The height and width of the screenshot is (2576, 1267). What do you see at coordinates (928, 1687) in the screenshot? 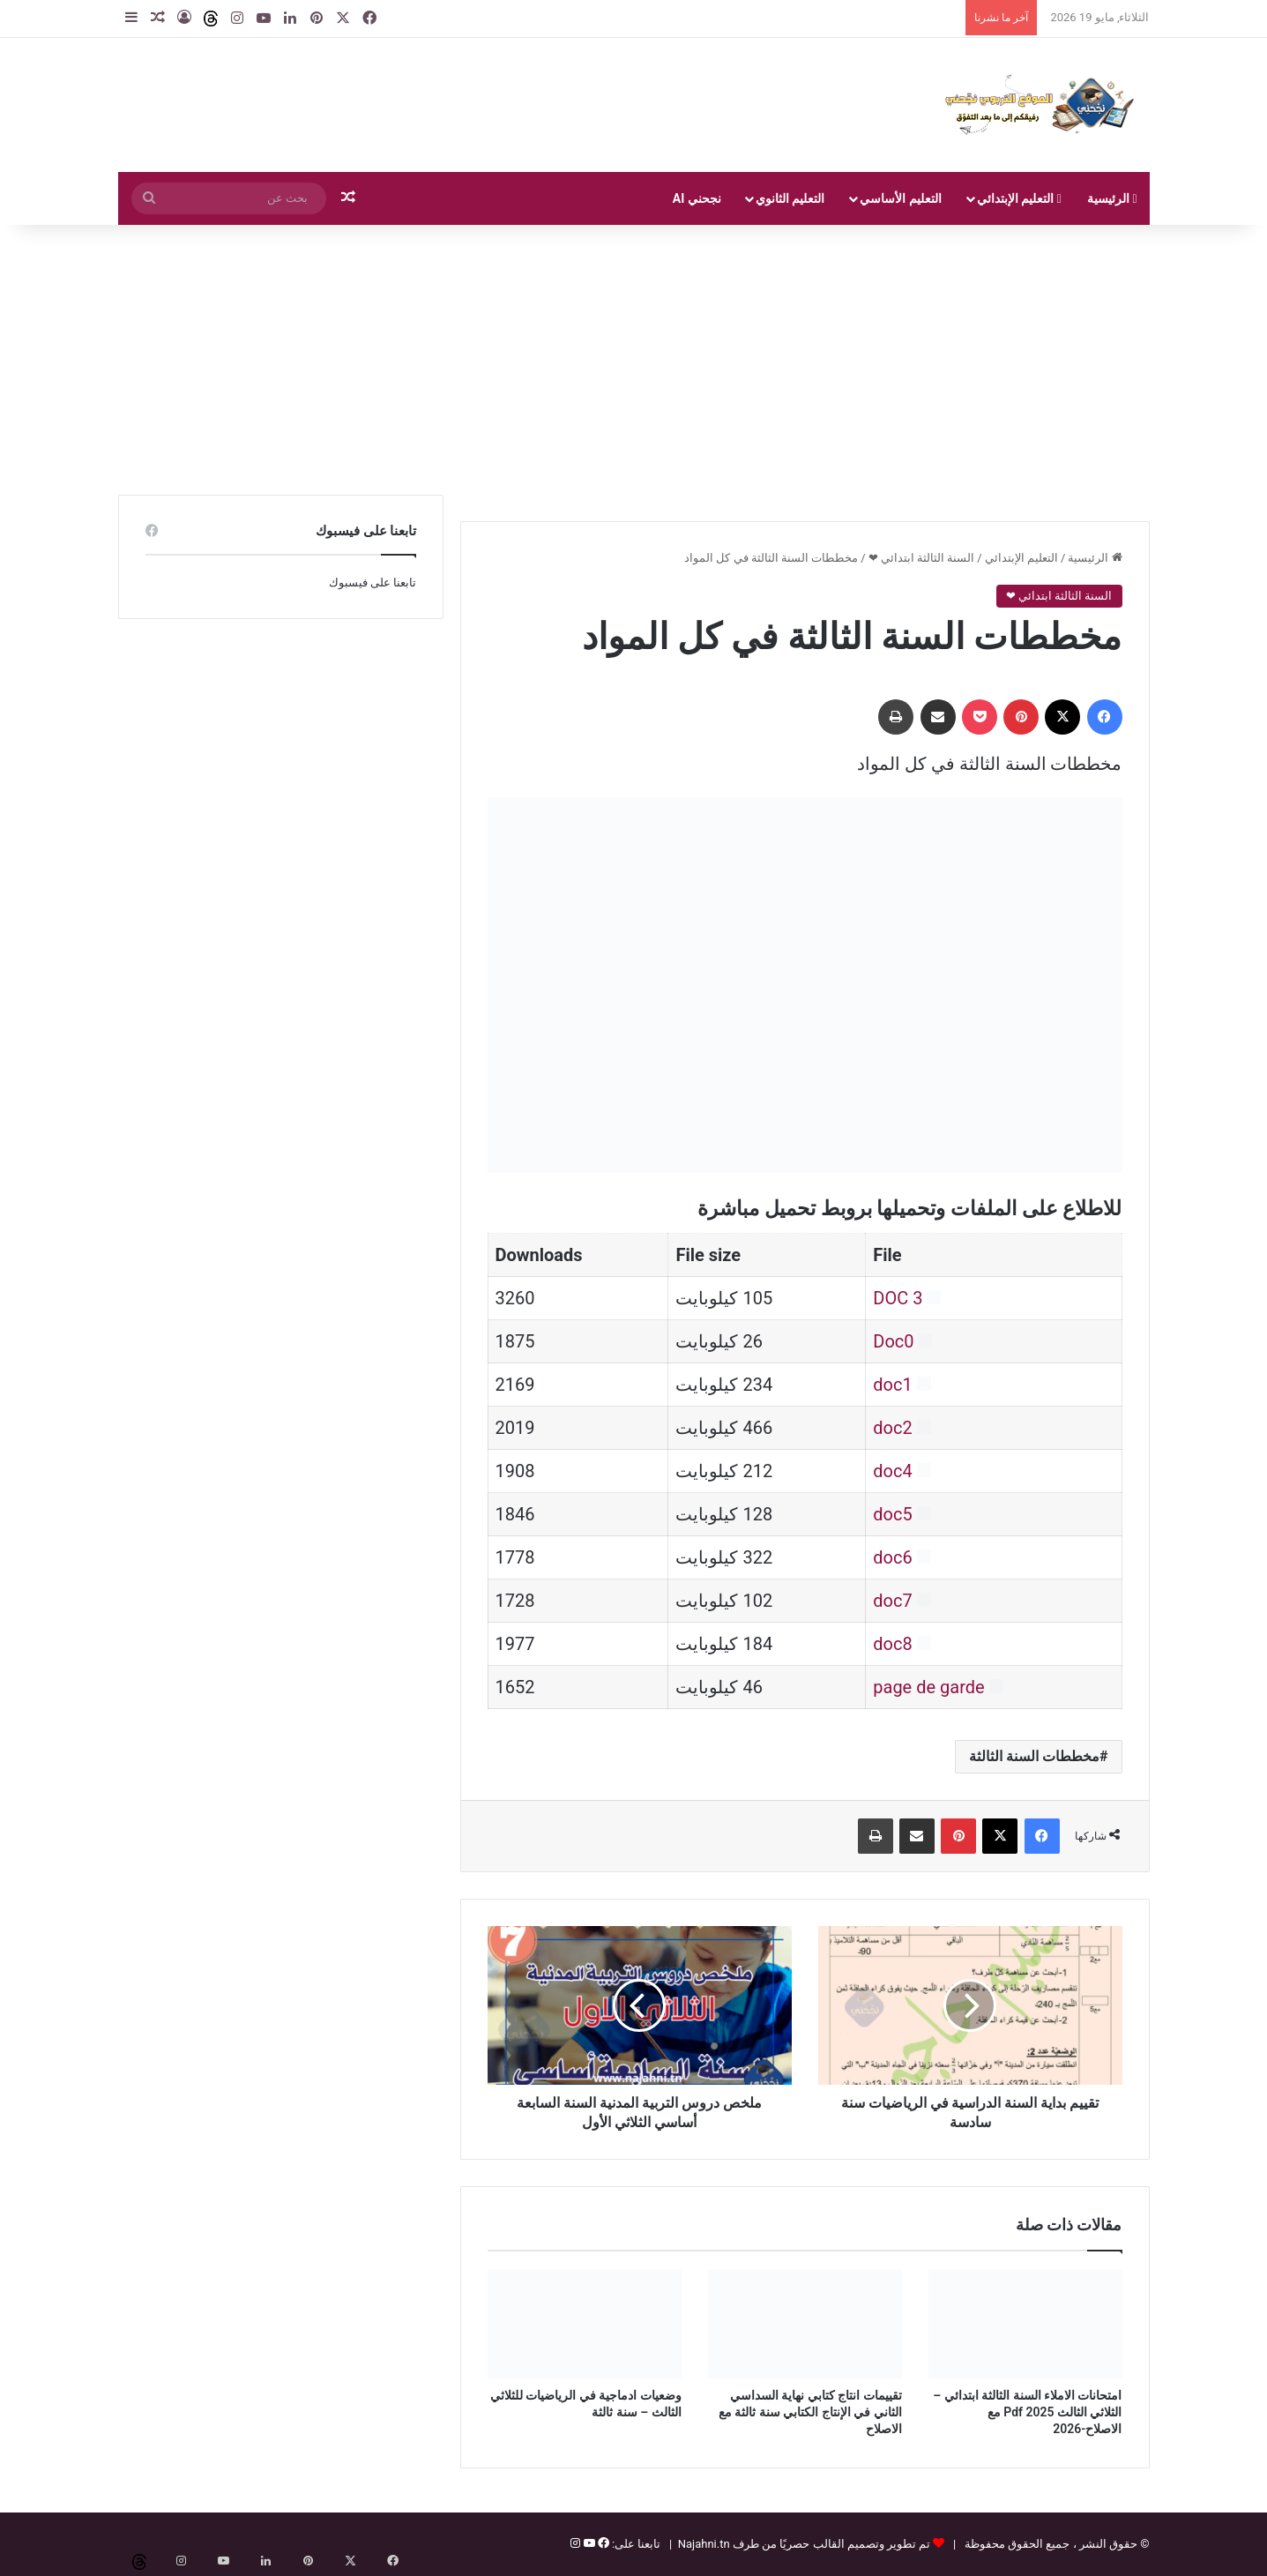
I see `page de garde` at bounding box center [928, 1687].